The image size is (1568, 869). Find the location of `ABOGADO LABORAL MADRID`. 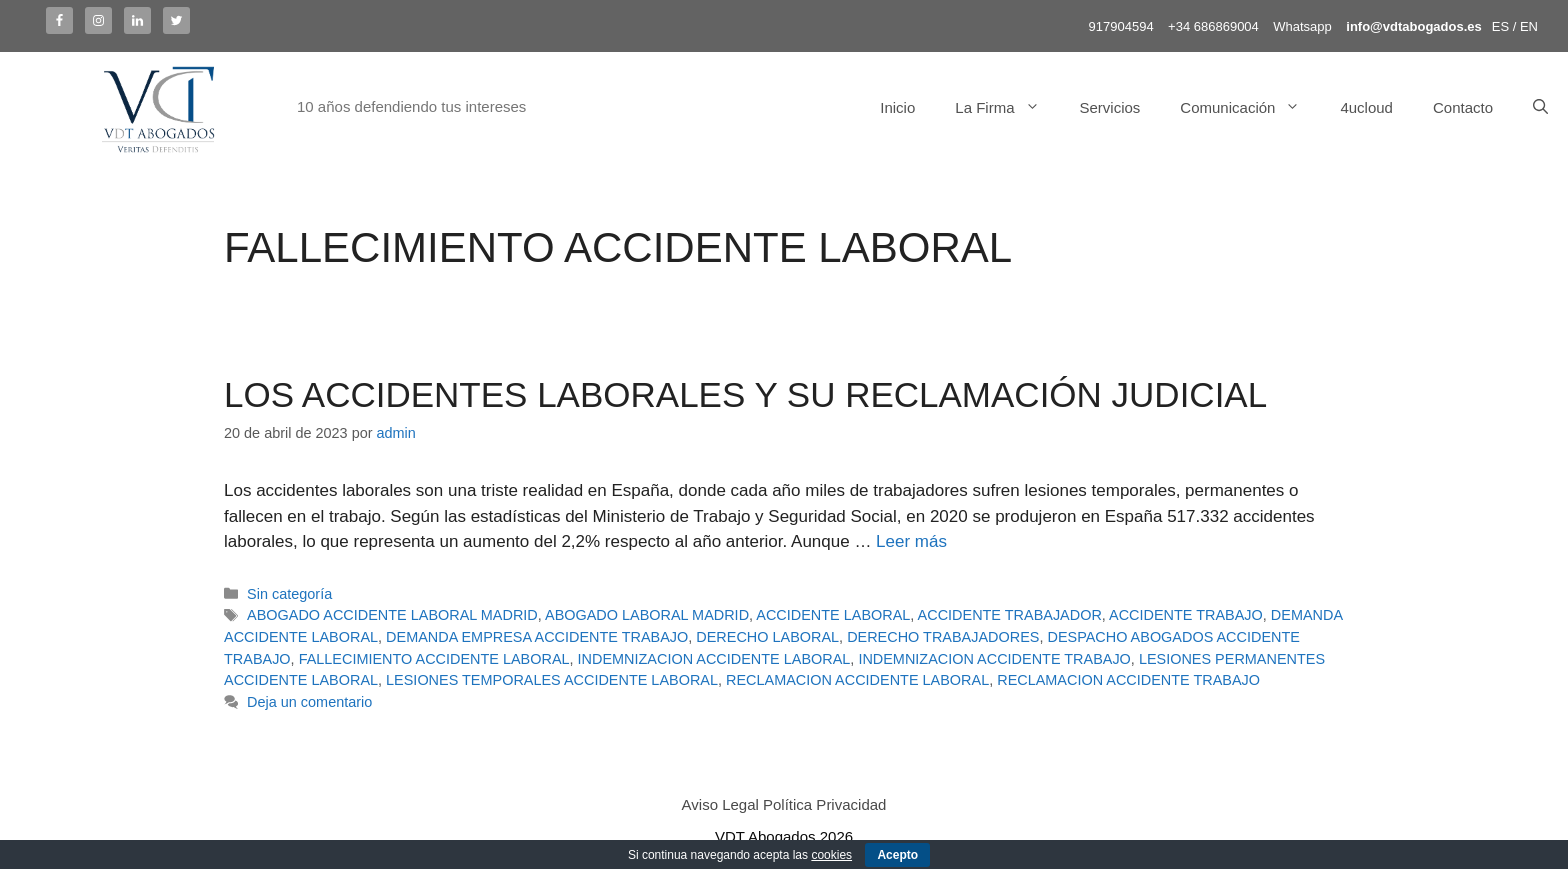

ABOGADO LABORAL MADRID is located at coordinates (647, 615).